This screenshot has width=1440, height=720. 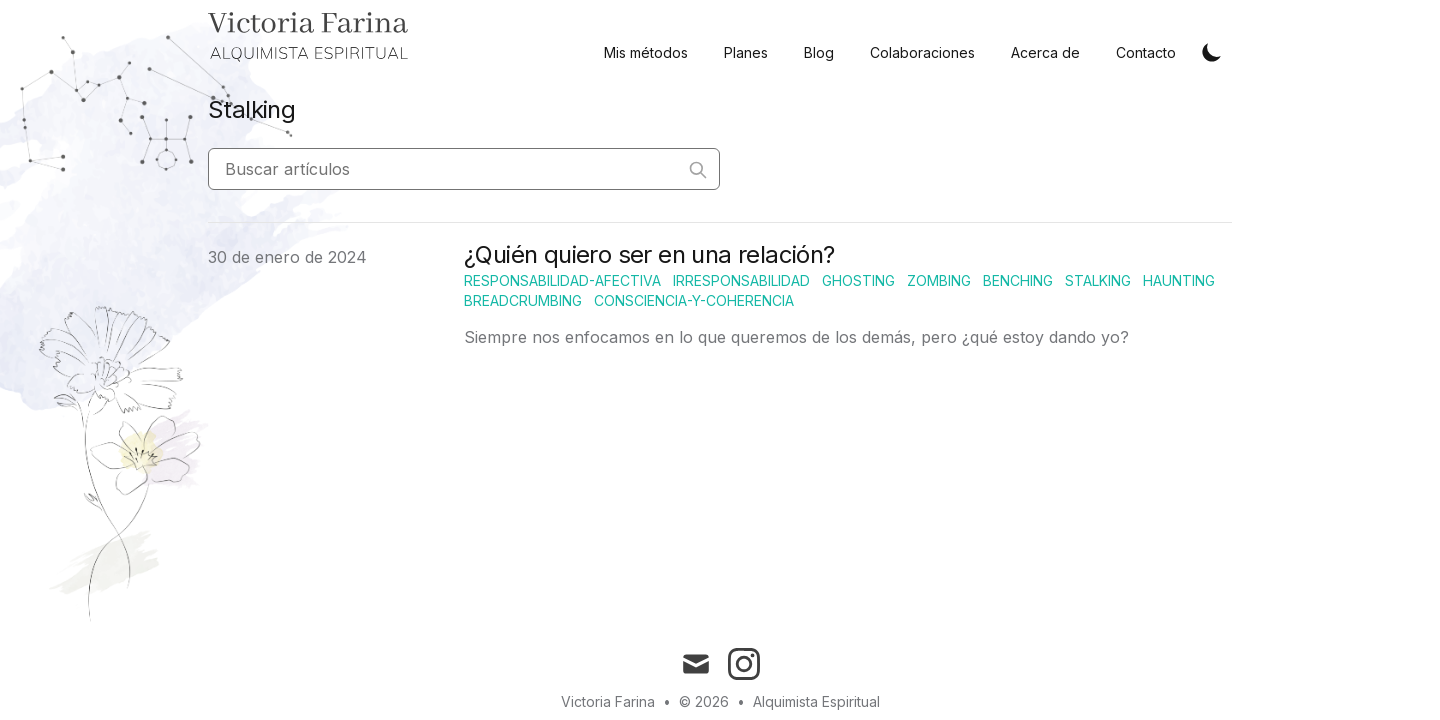 What do you see at coordinates (1018, 280) in the screenshot?
I see `Benching` at bounding box center [1018, 280].